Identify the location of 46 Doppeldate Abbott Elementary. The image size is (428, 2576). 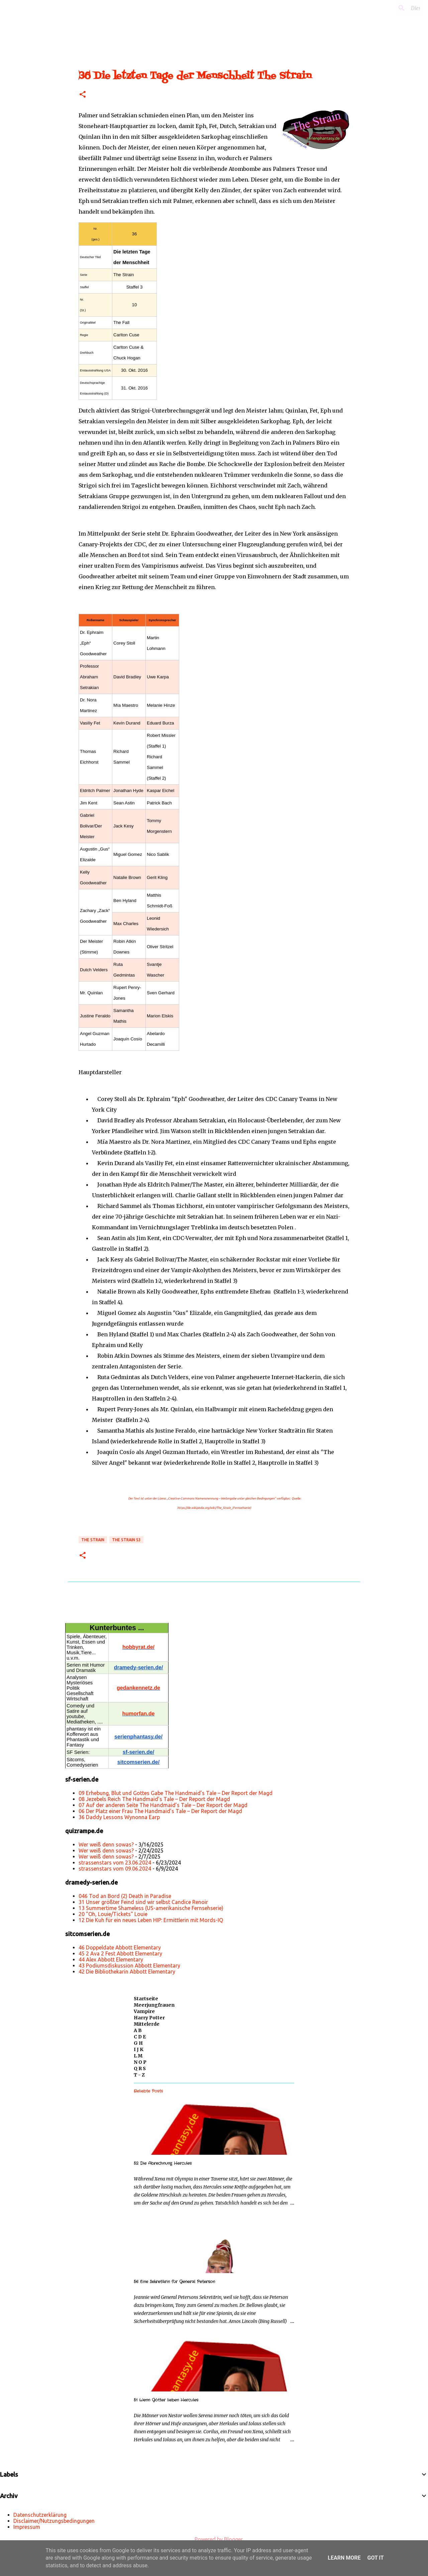
(120, 1947).